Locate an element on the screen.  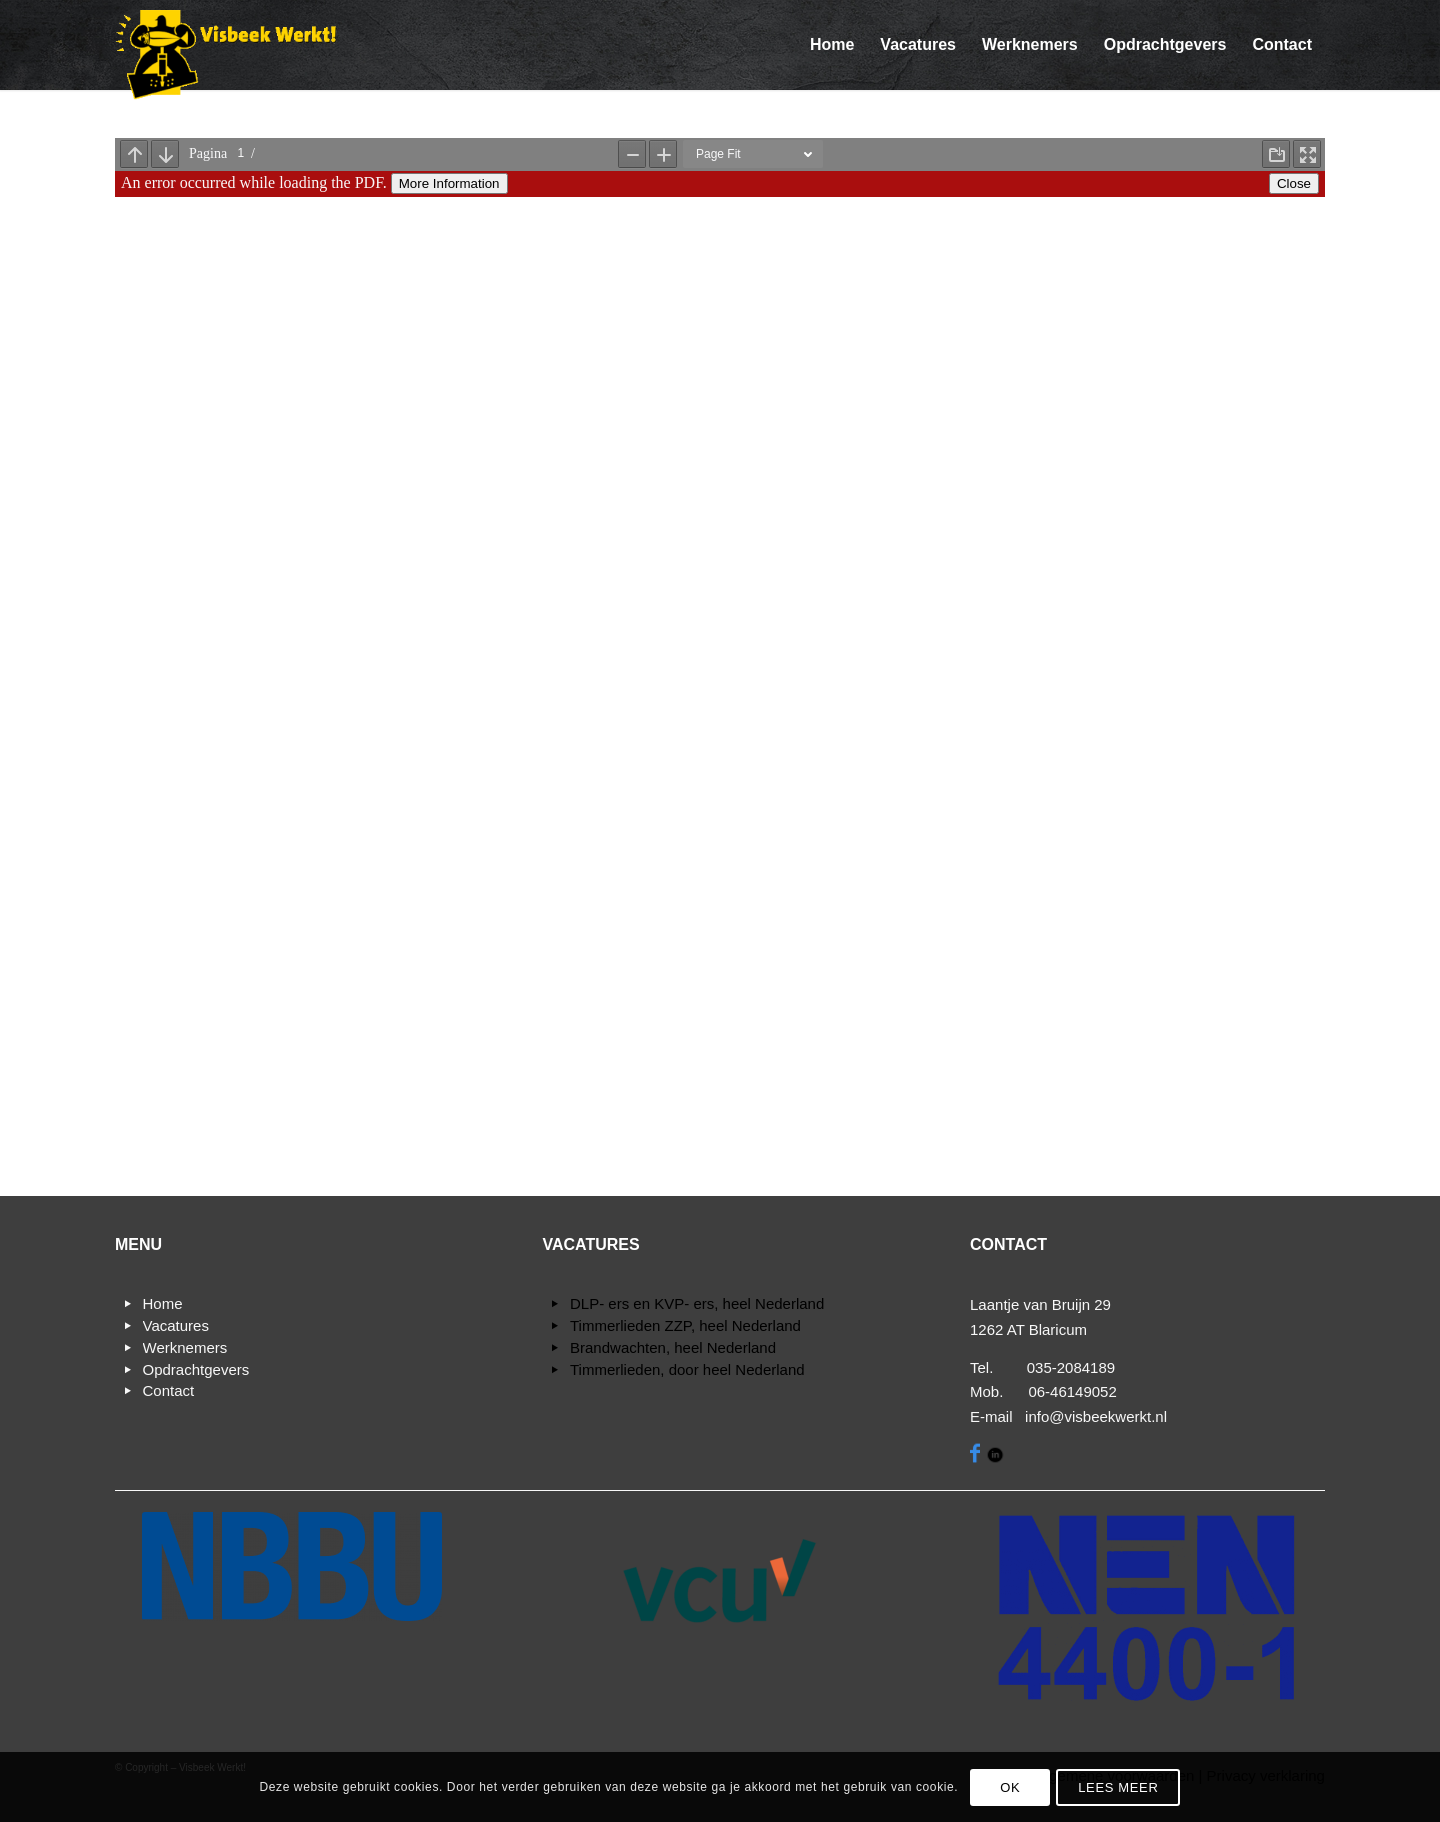
Contact is located at coordinates (169, 1390).